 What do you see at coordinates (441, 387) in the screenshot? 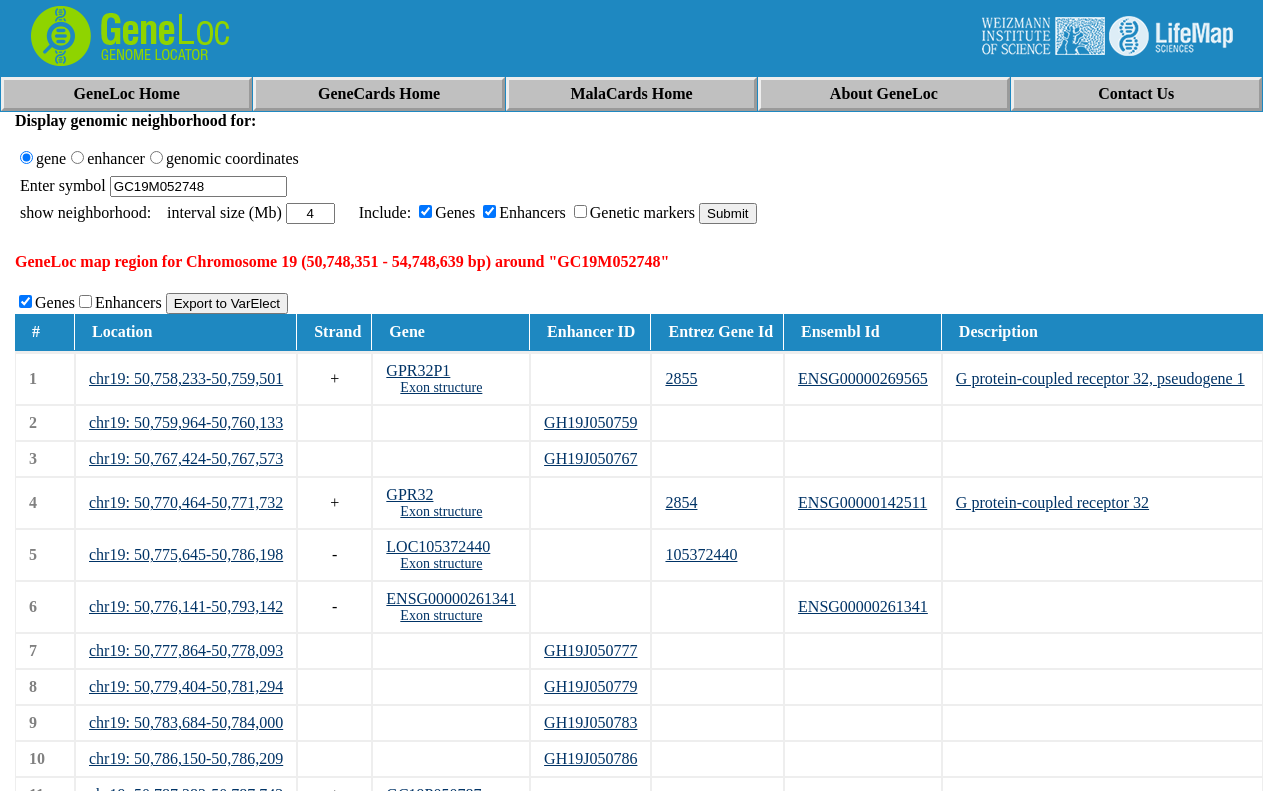
I see `Exon structure` at bounding box center [441, 387].